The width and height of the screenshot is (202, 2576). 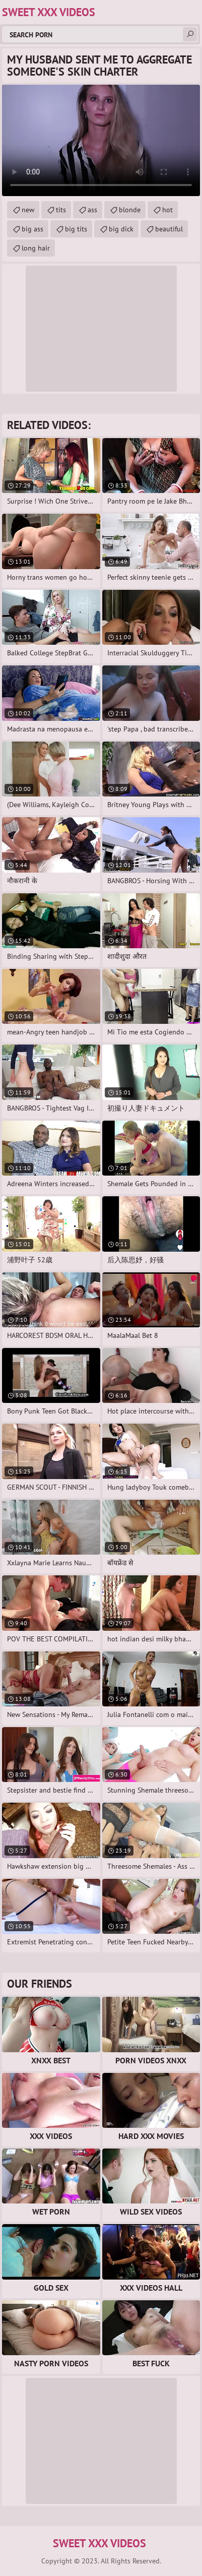 I want to click on new, so click(x=28, y=209).